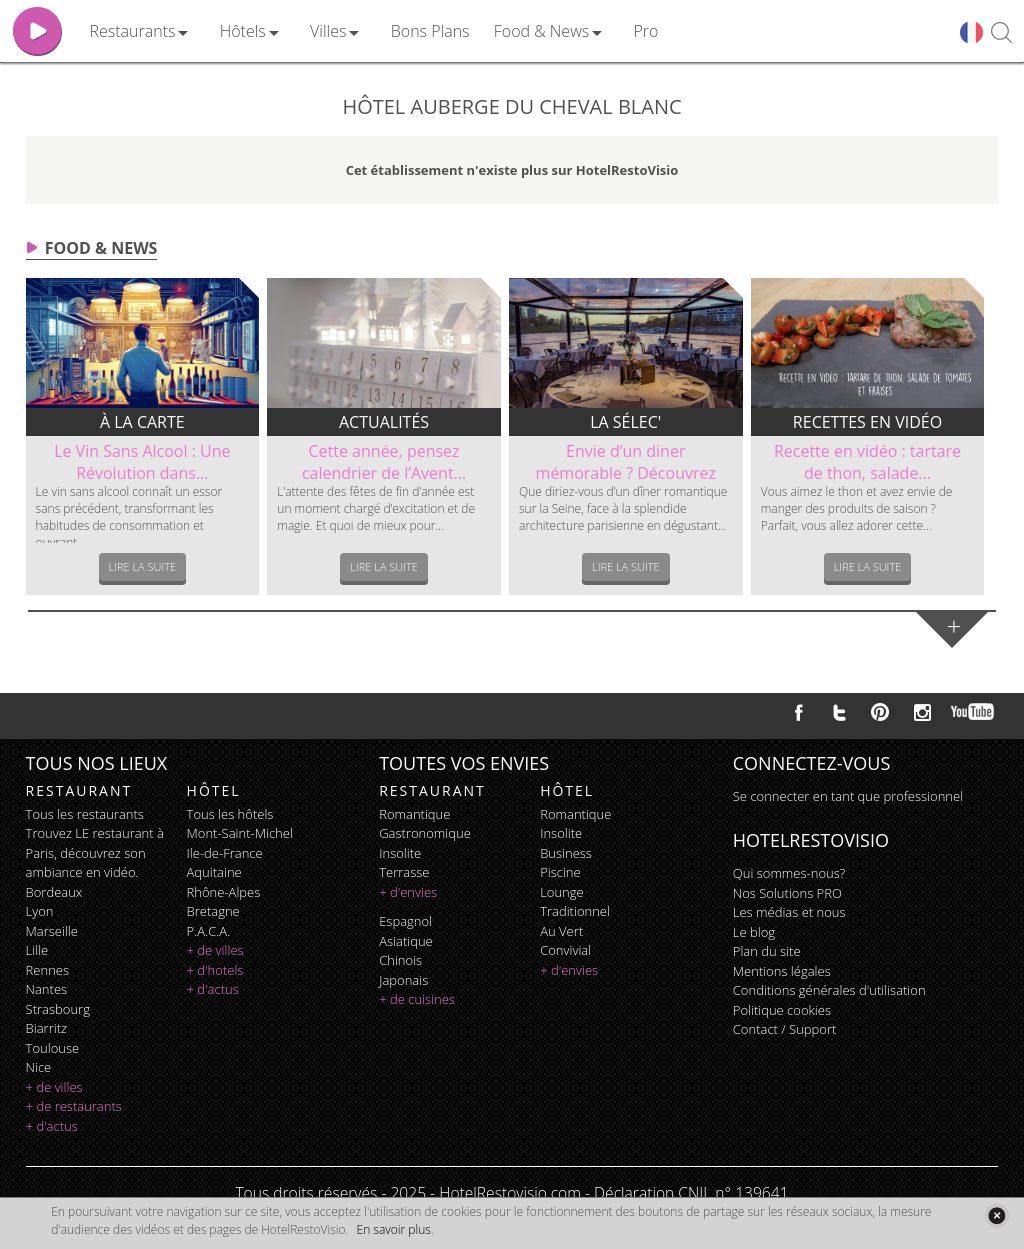 The width and height of the screenshot is (1024, 1249). Describe the element at coordinates (400, 853) in the screenshot. I see `insolite` at that location.